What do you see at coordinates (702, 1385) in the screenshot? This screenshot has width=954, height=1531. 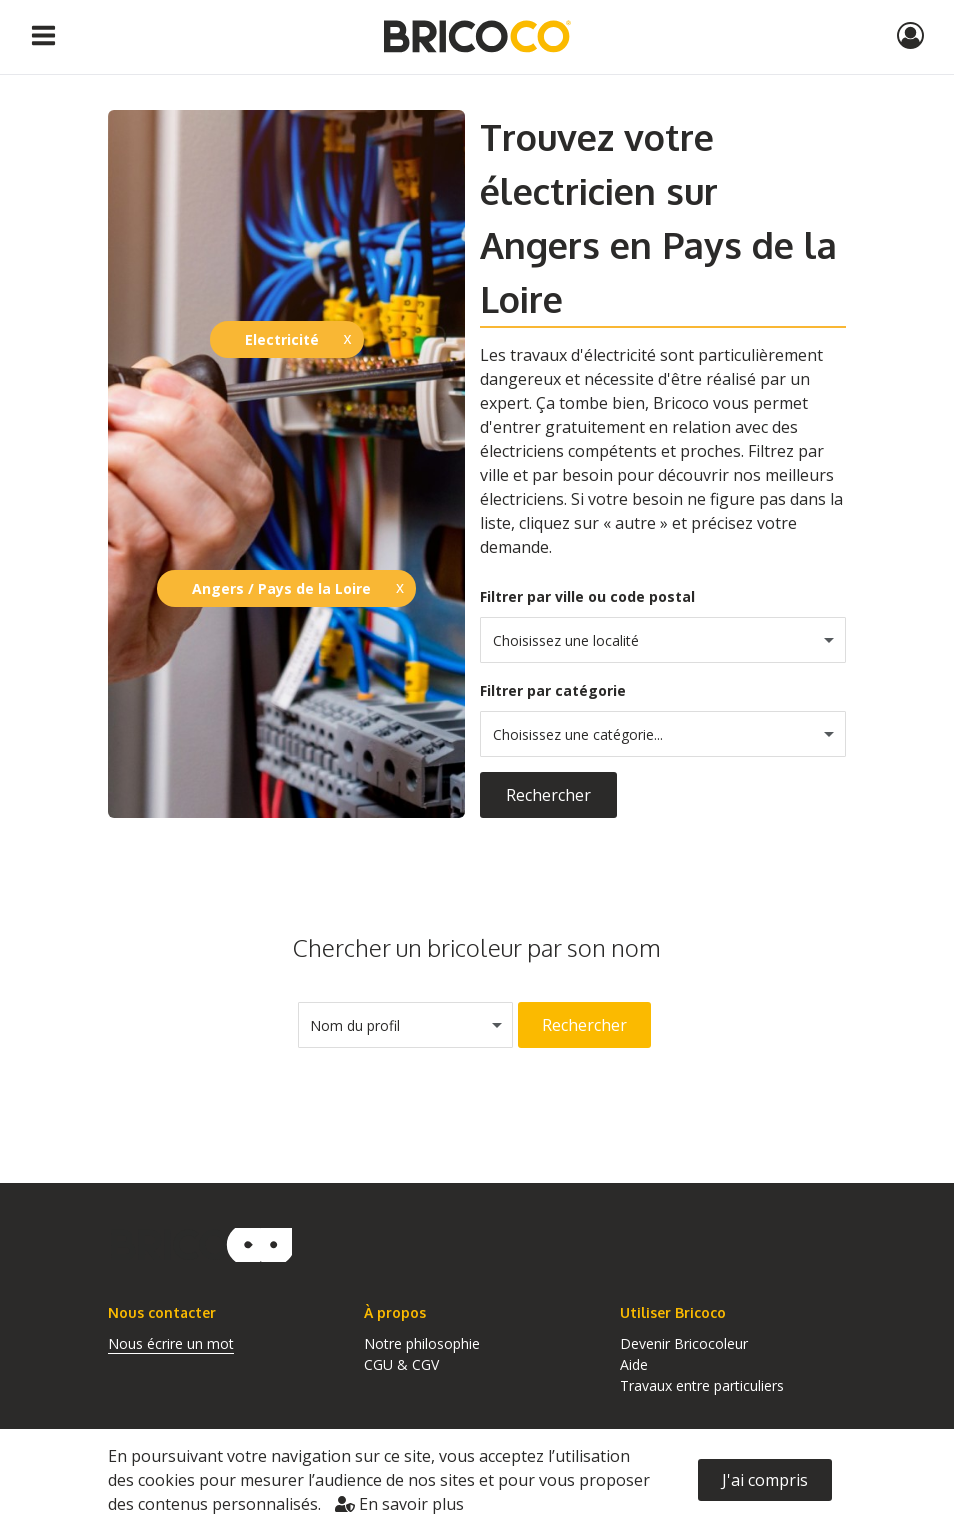 I see `Travaux entre particuliers` at bounding box center [702, 1385].